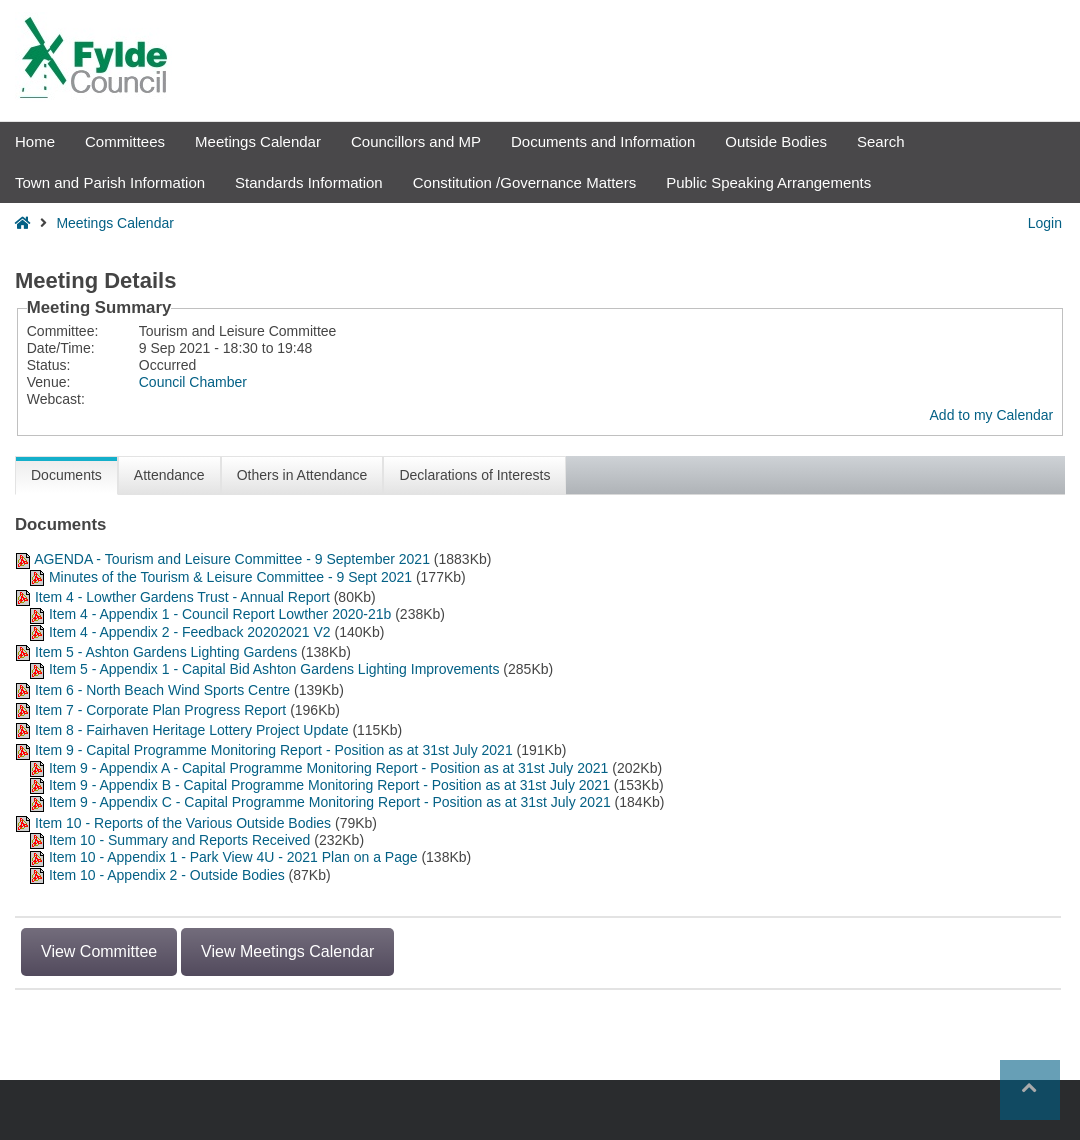 The image size is (1080, 1140). I want to click on Item 8 - Fairhaven Heritage Lottery Project Update, so click(192, 730).